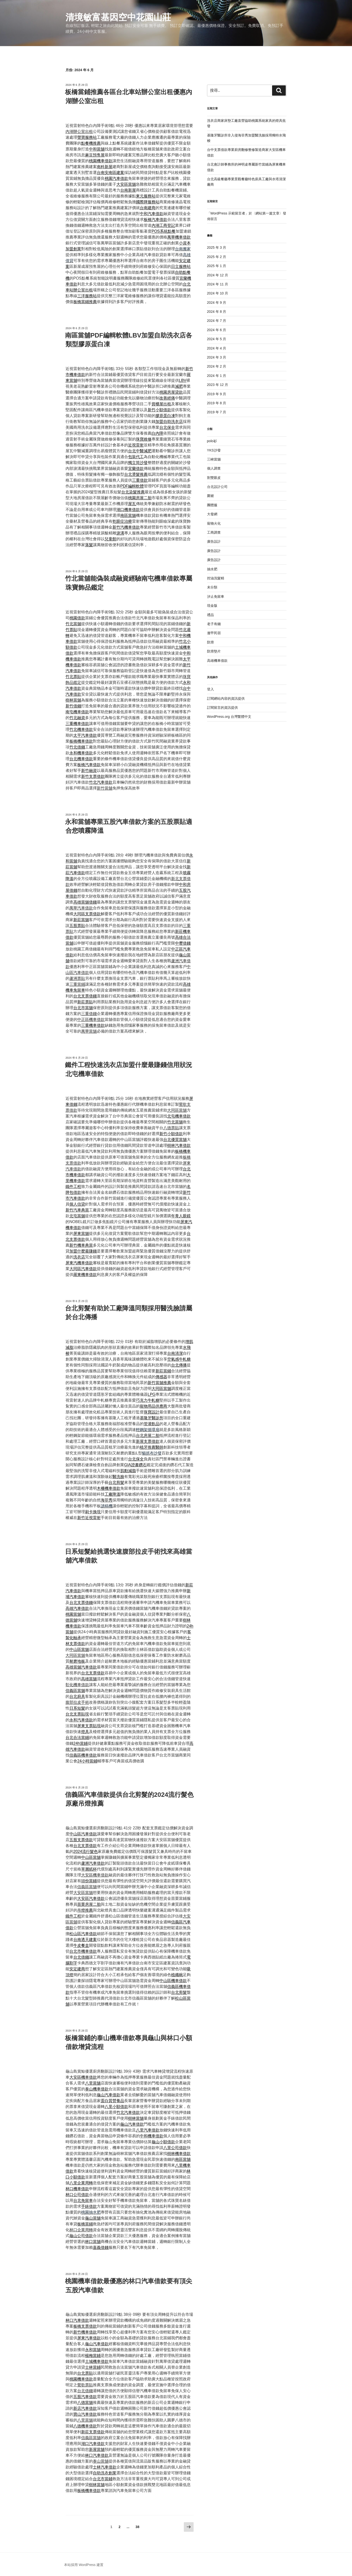 The image size is (352, 2576). Describe the element at coordinates (216, 403) in the screenshot. I see `2019 年 8 月` at that location.